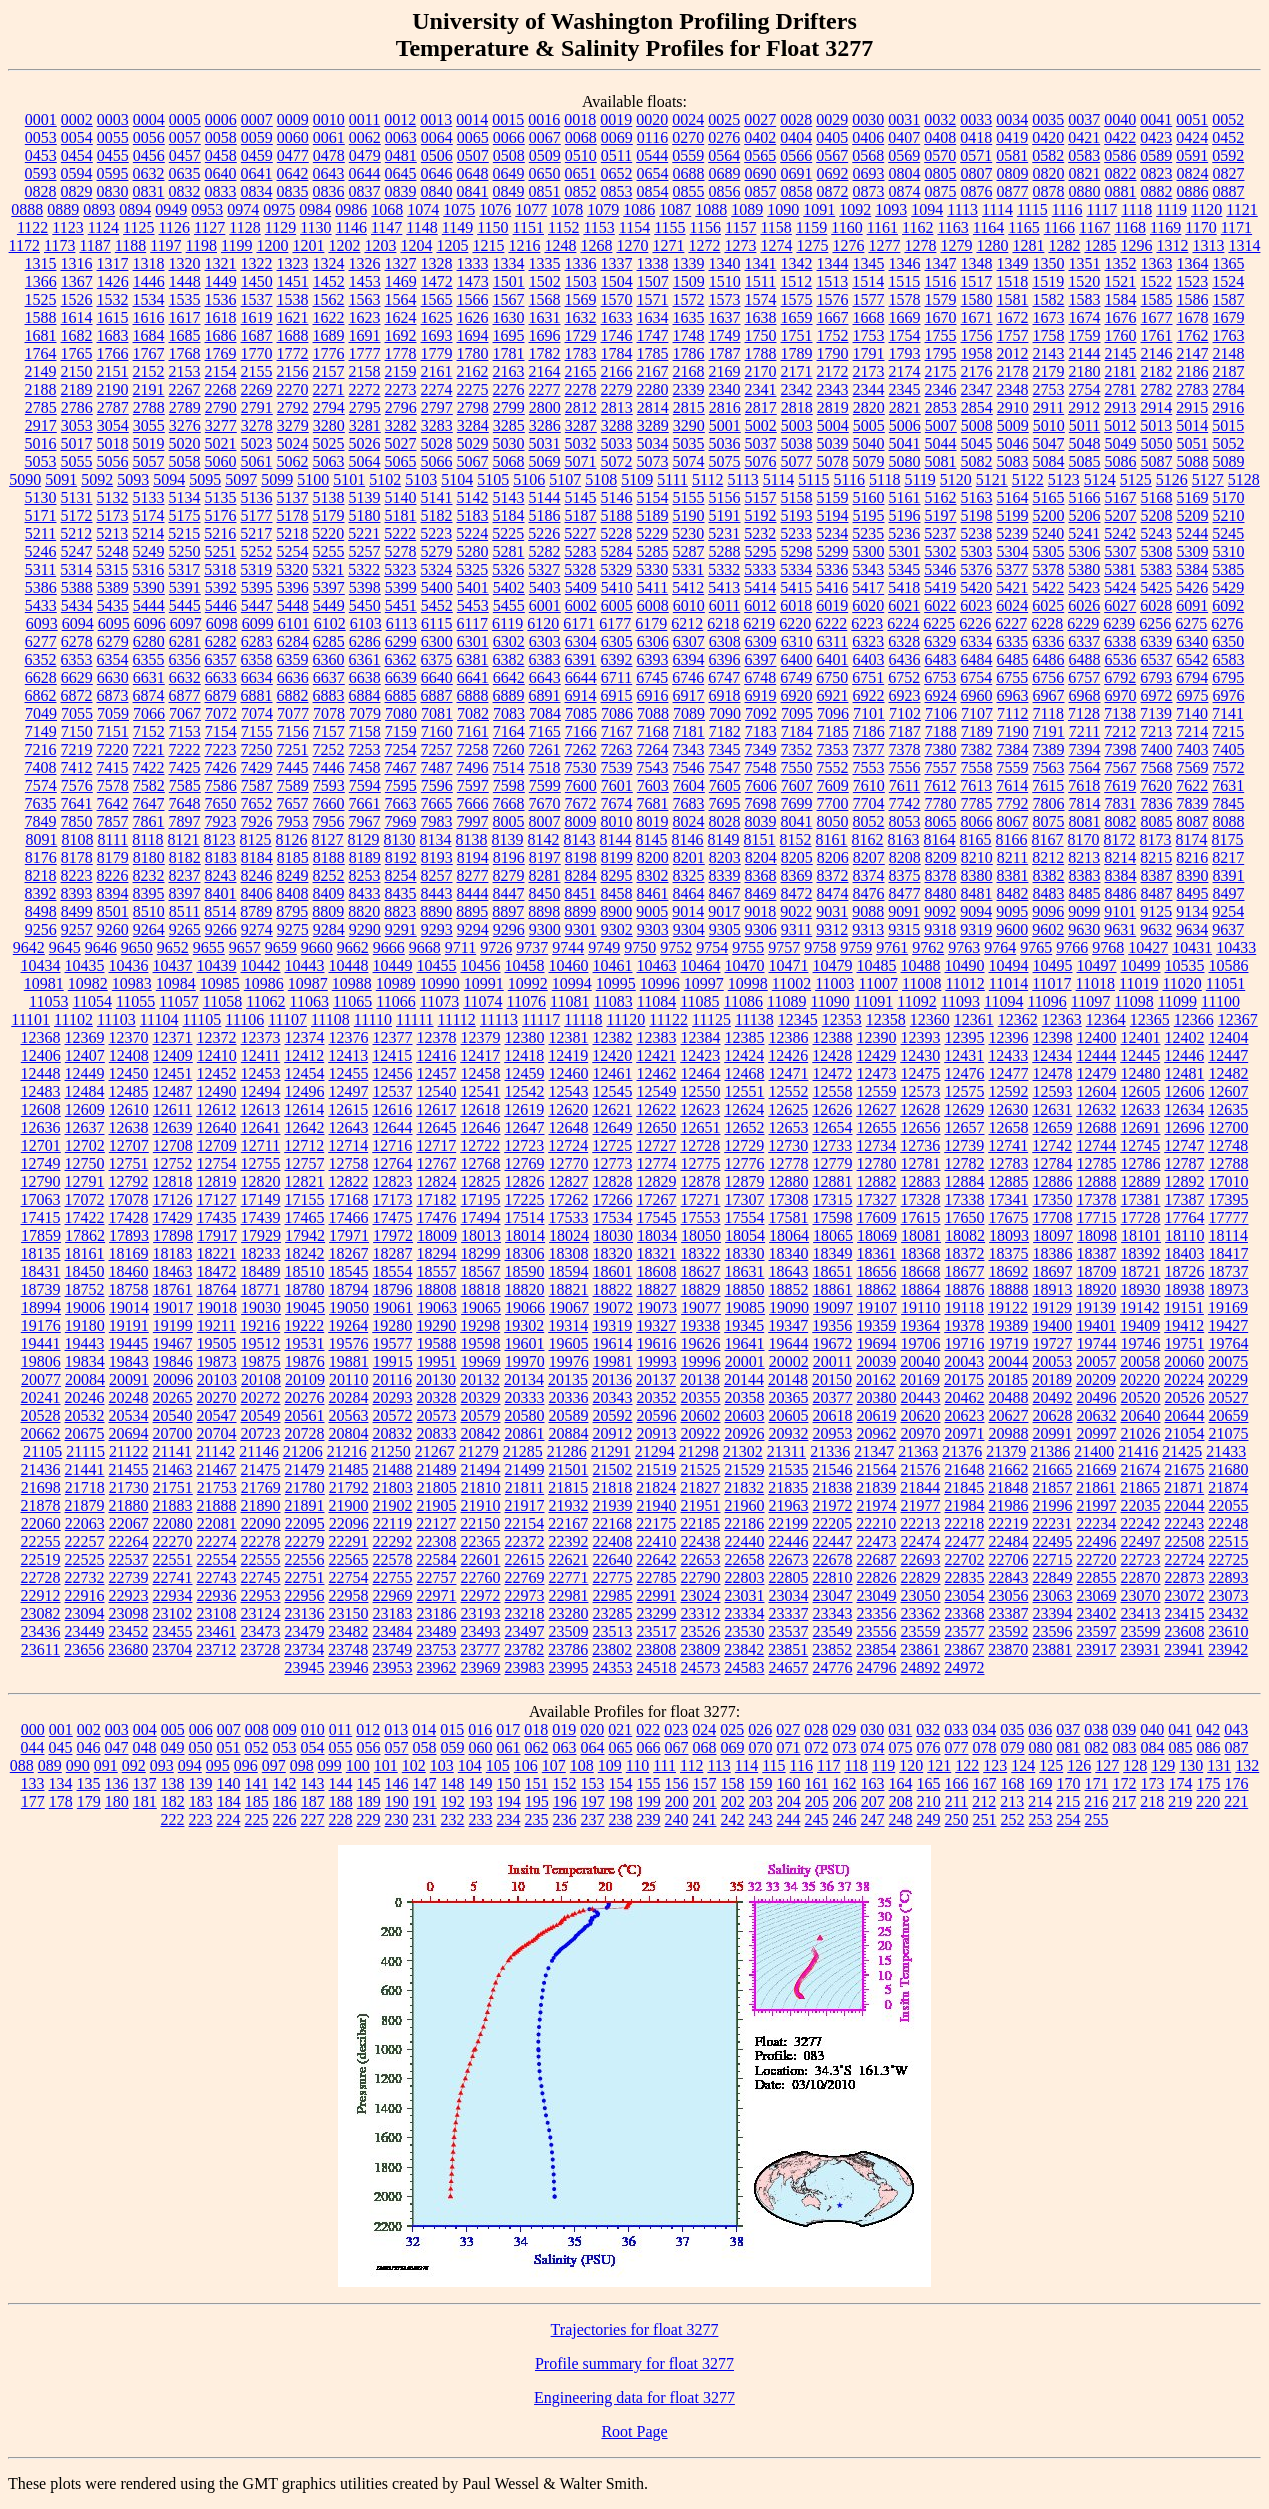 The height and width of the screenshot is (2509, 1269). Describe the element at coordinates (400, 569) in the screenshot. I see `5323` at that location.